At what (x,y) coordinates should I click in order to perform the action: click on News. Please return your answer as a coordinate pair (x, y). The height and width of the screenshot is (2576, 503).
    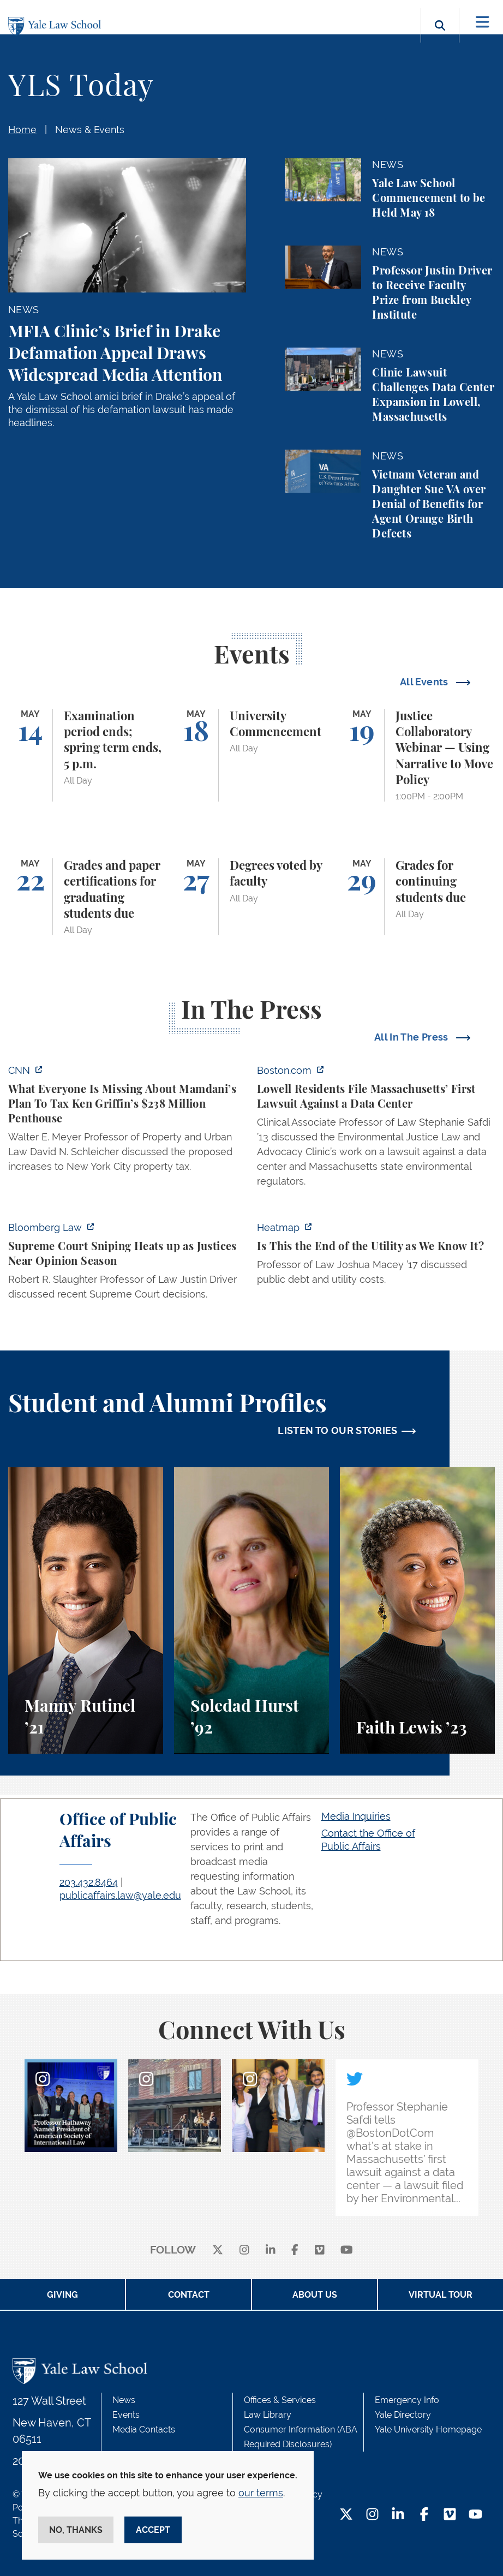
    Looking at the image, I should click on (123, 2400).